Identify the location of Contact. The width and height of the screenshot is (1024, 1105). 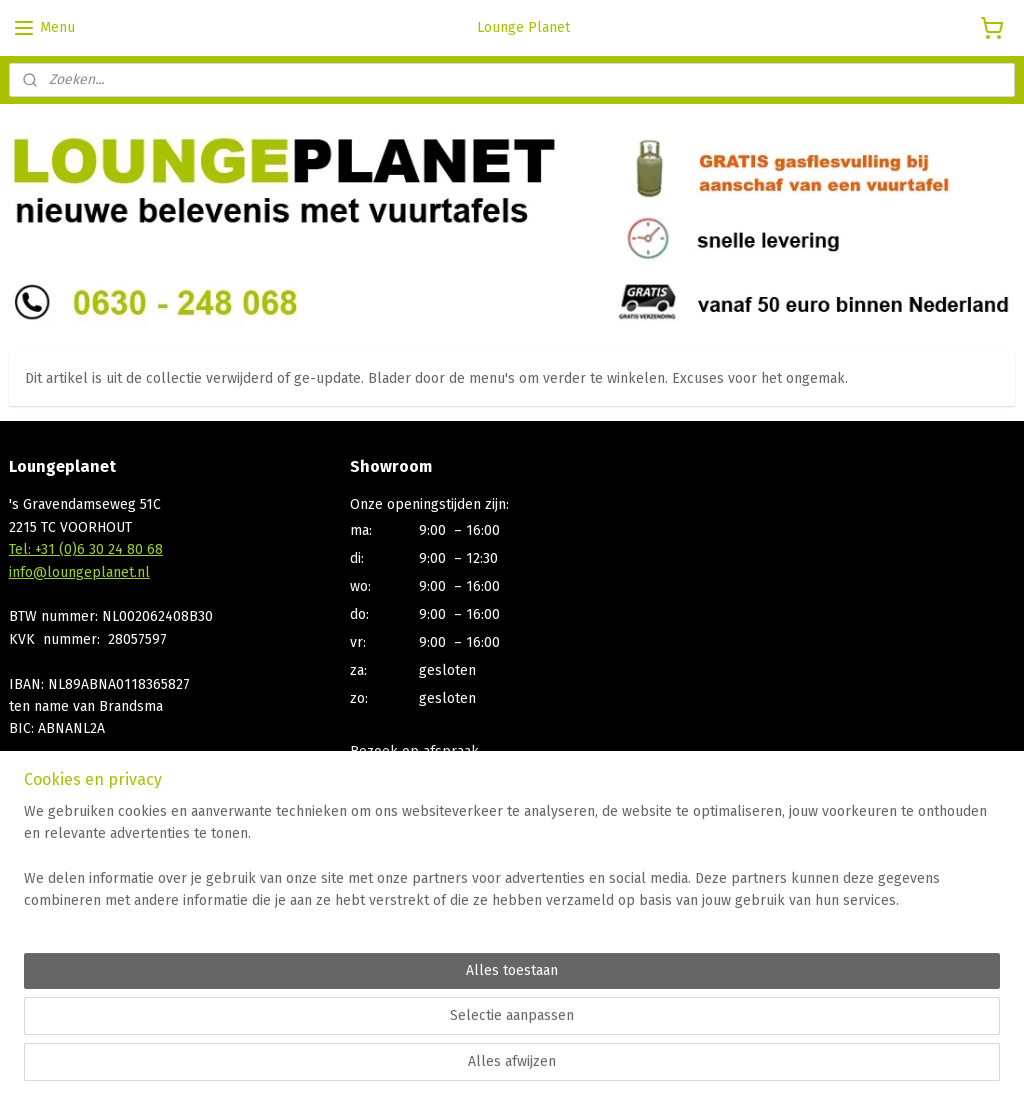
(33, 896).